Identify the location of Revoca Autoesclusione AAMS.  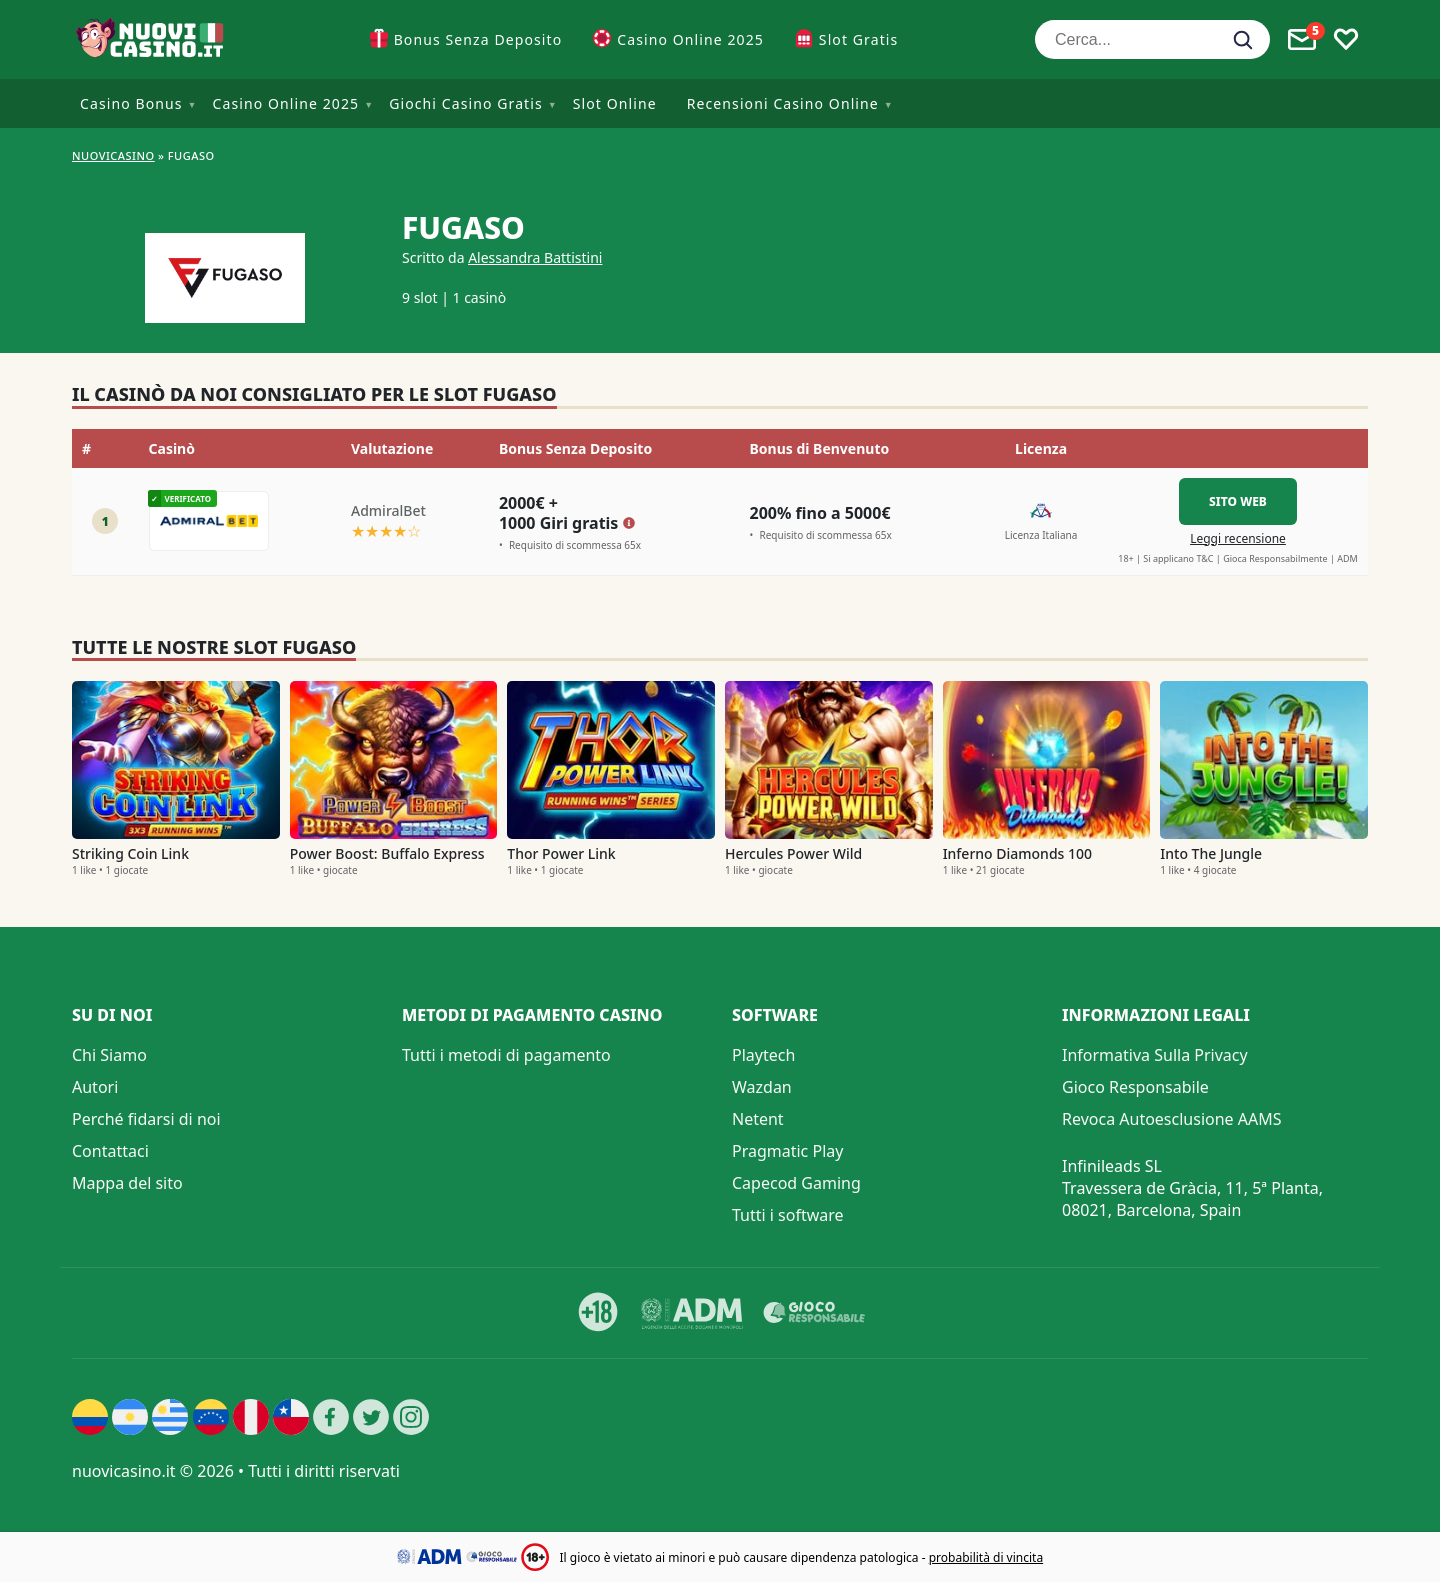
(1172, 1119).